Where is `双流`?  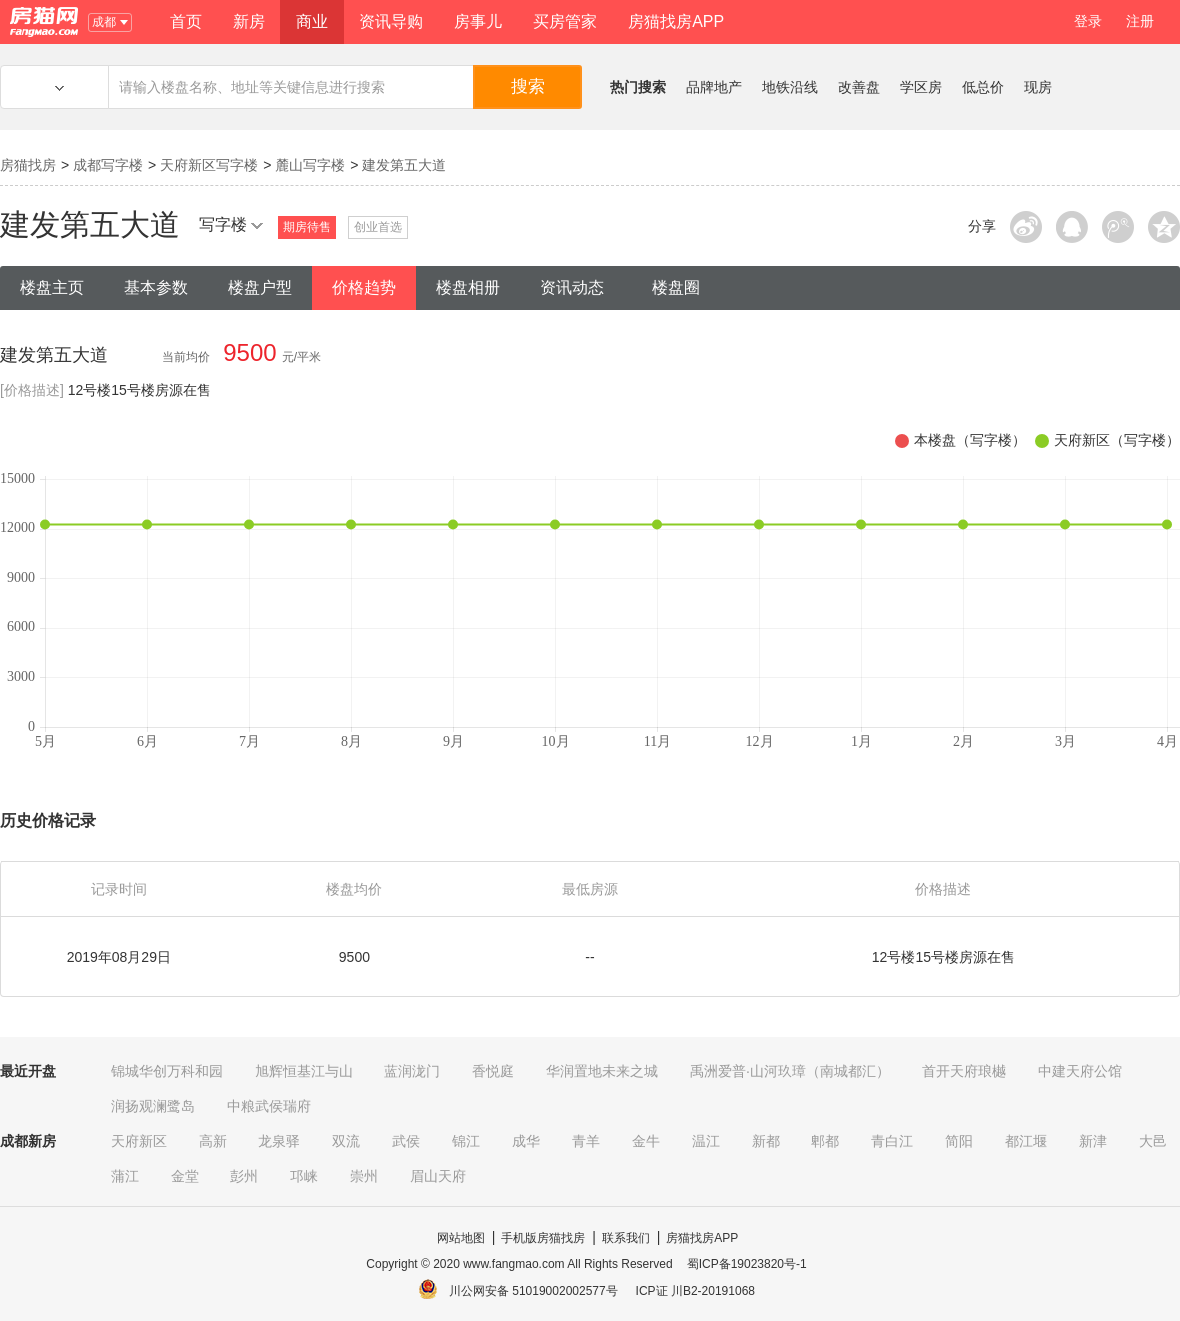 双流 is located at coordinates (346, 1141).